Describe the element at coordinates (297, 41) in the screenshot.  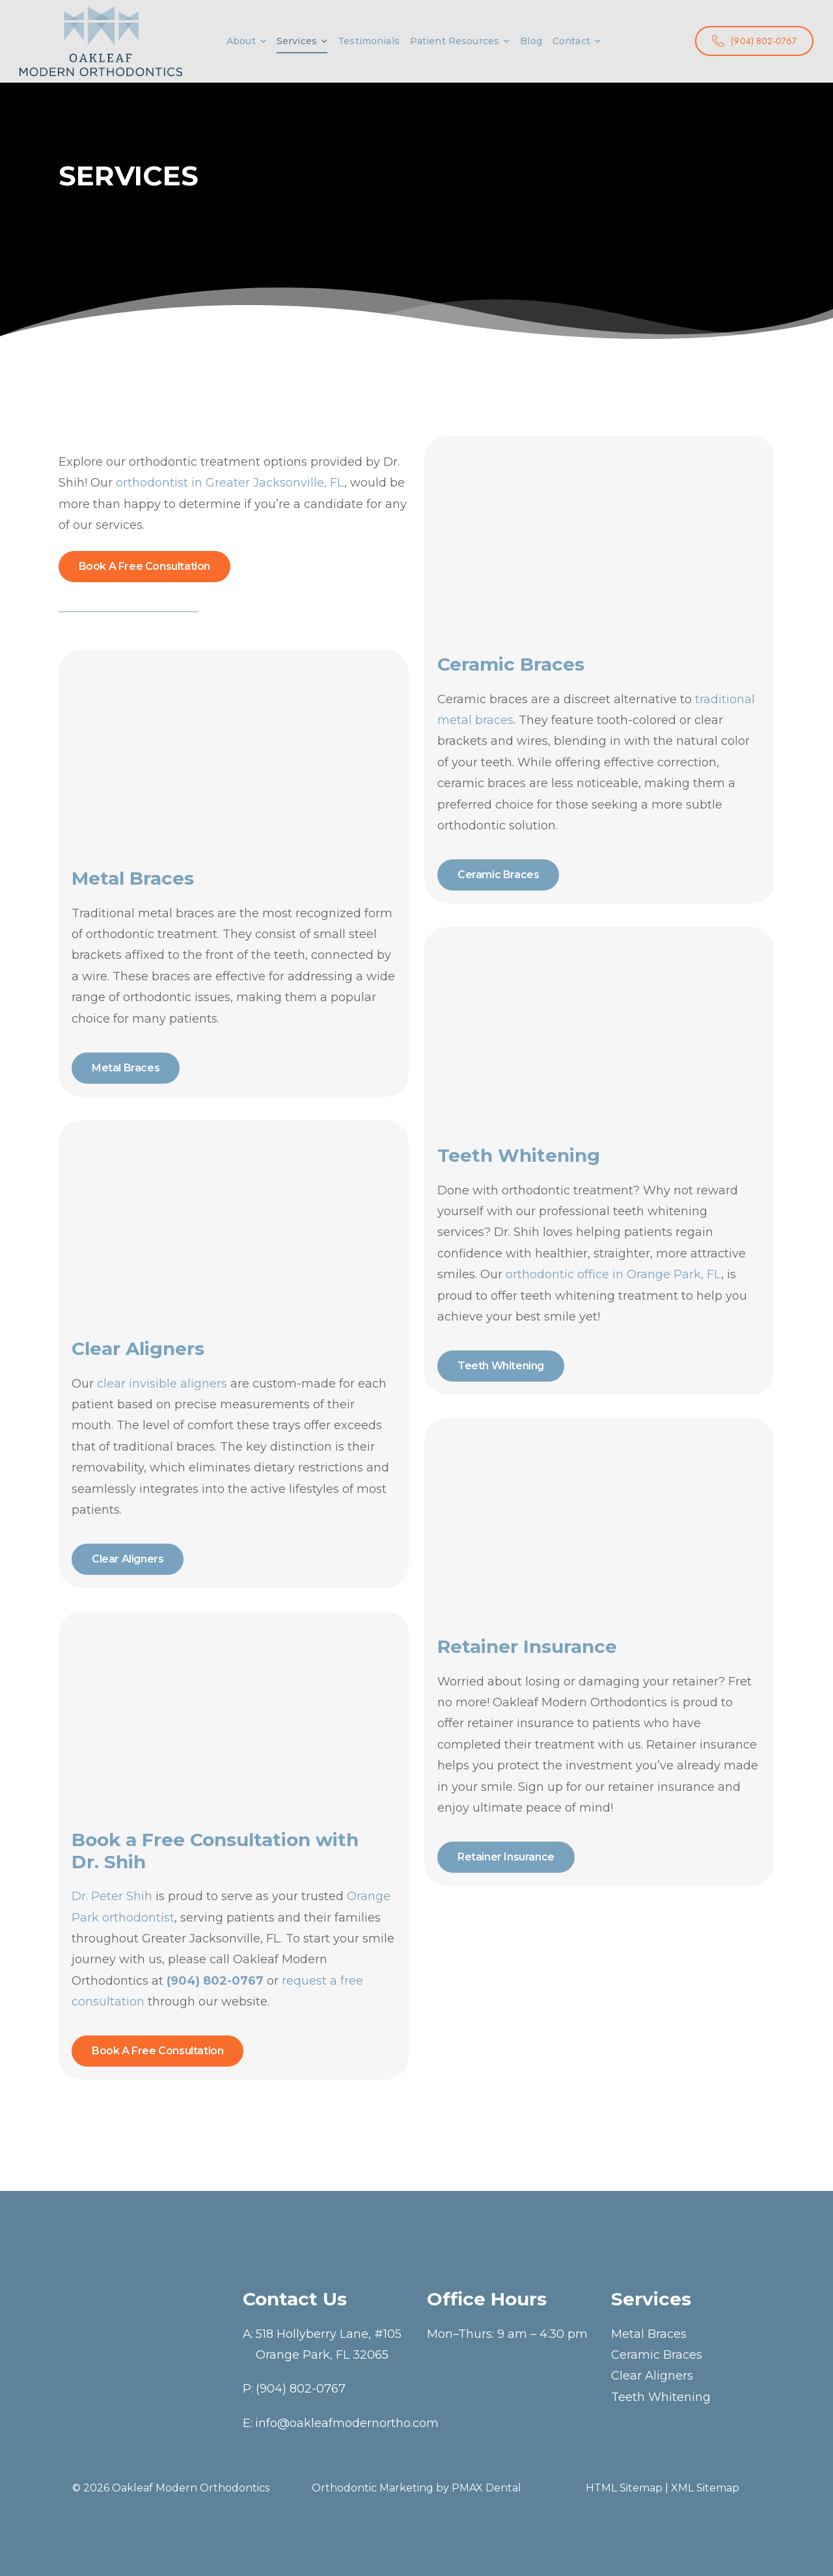
I see `Services` at that location.